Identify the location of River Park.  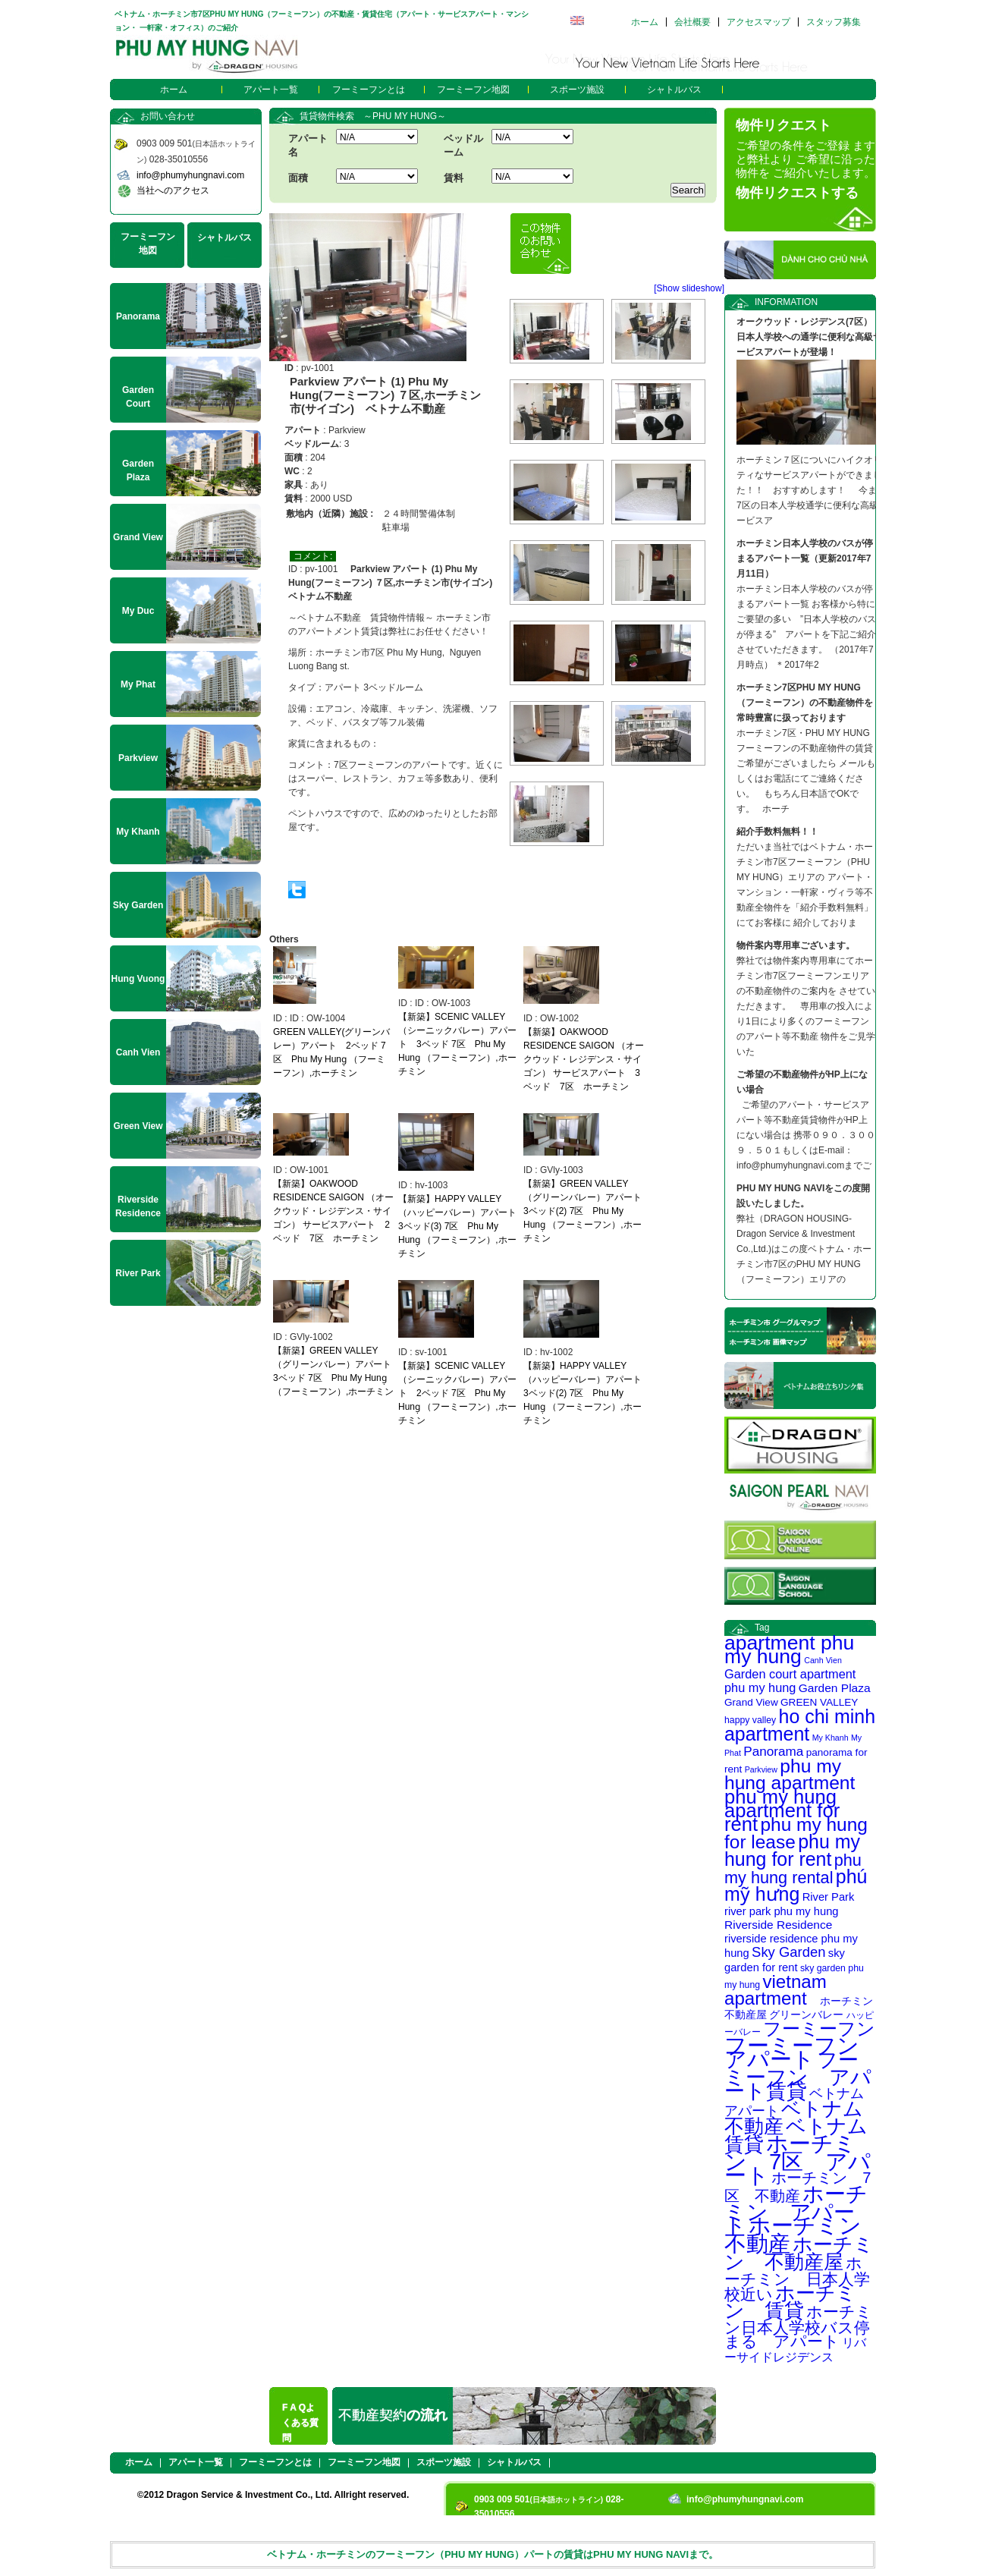
(828, 1897).